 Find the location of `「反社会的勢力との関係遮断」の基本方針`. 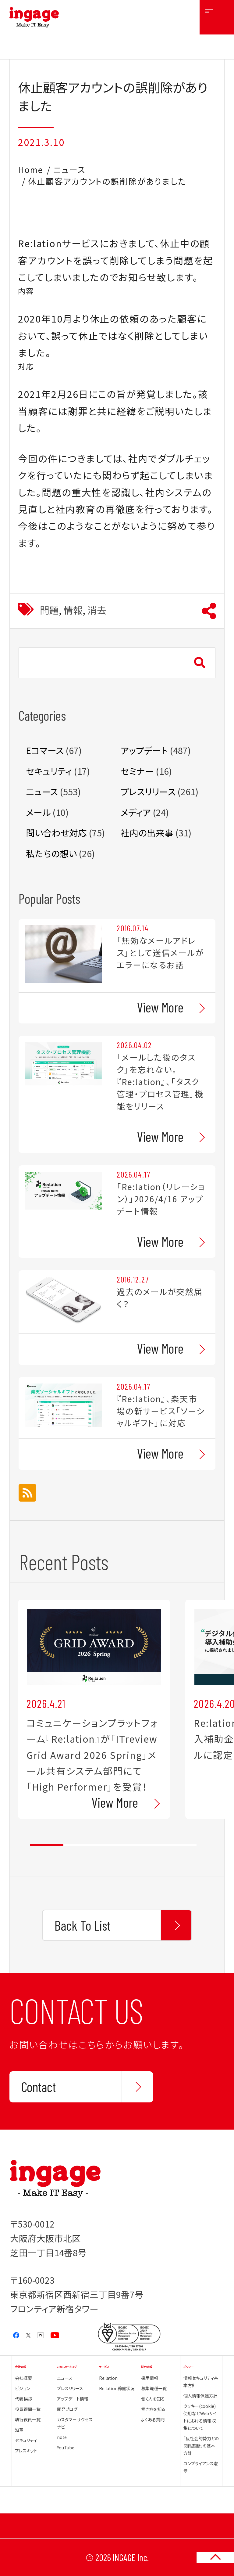

「反社会的勢力との関係遮断」の基本方針 is located at coordinates (201, 2445).